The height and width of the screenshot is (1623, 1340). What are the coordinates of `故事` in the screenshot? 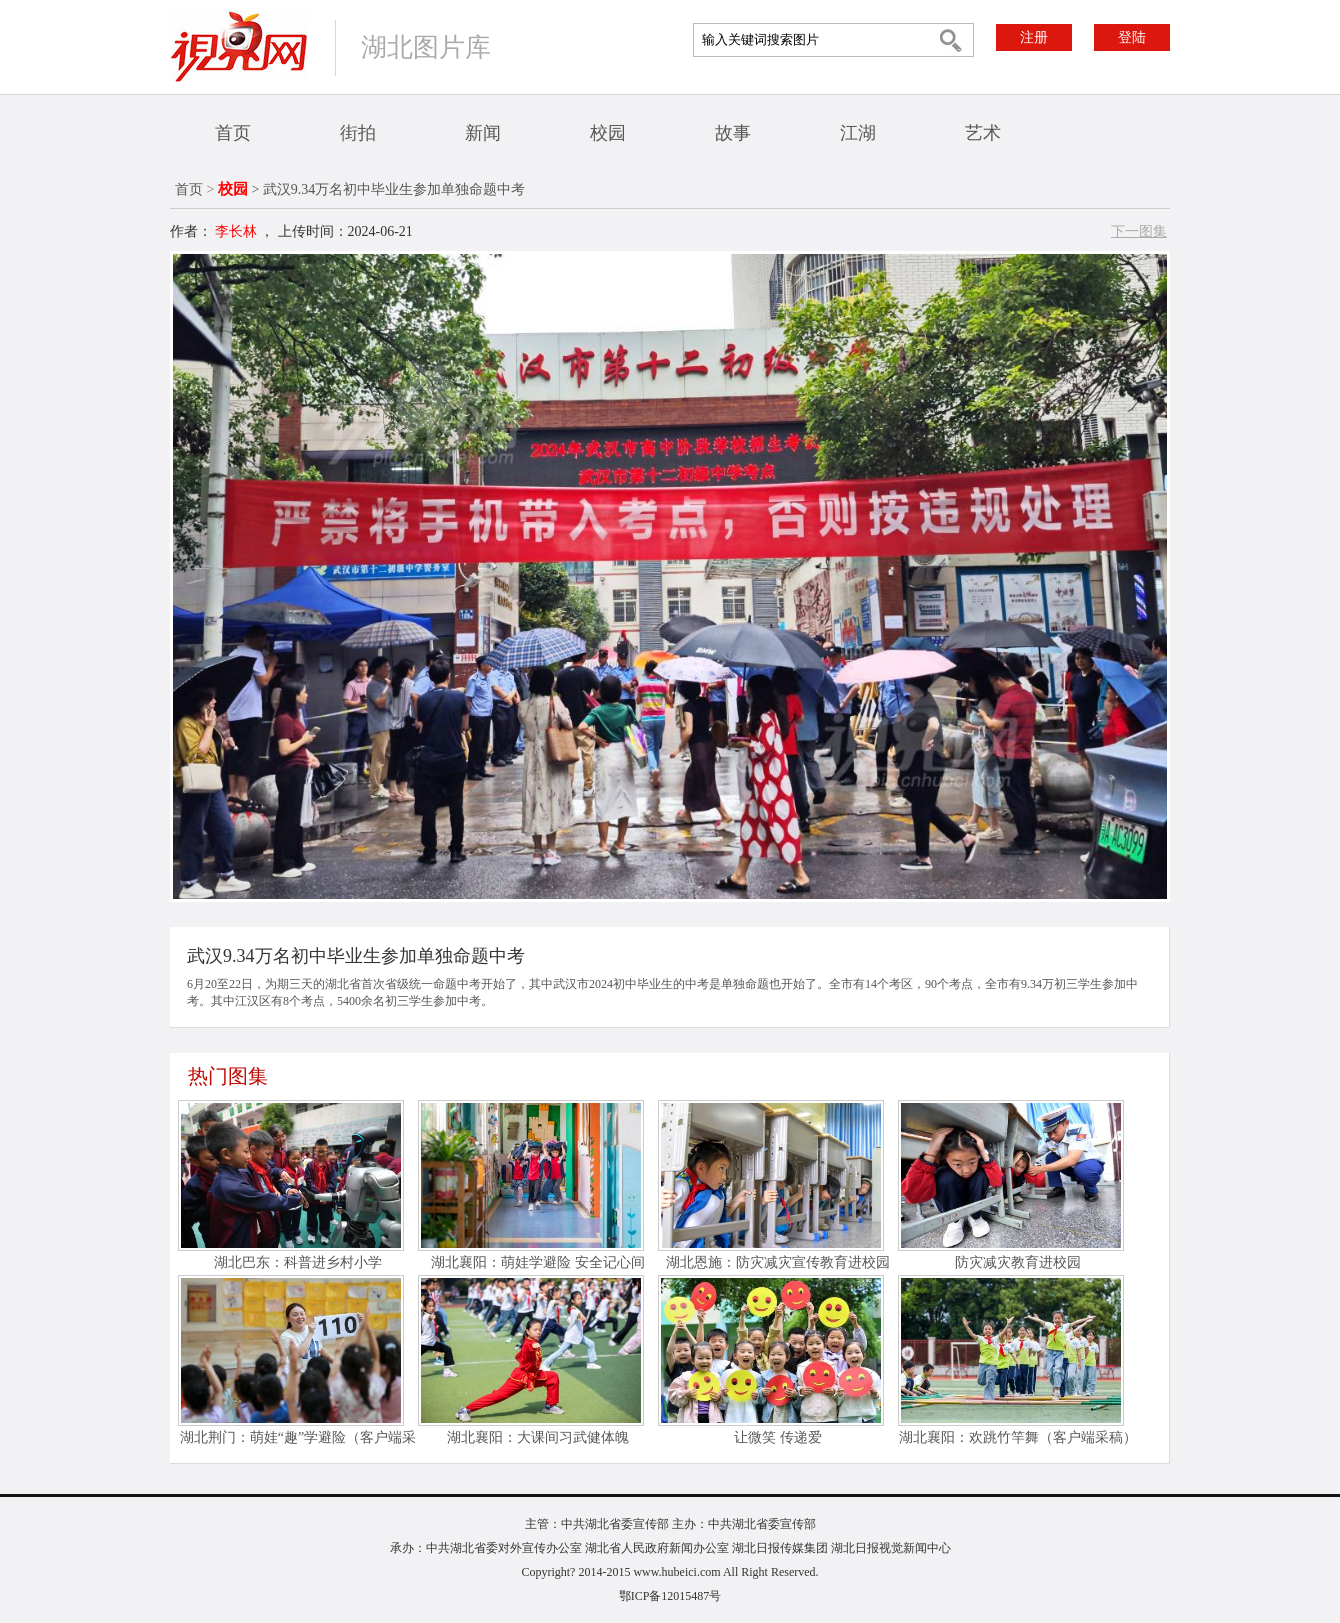 It's located at (733, 133).